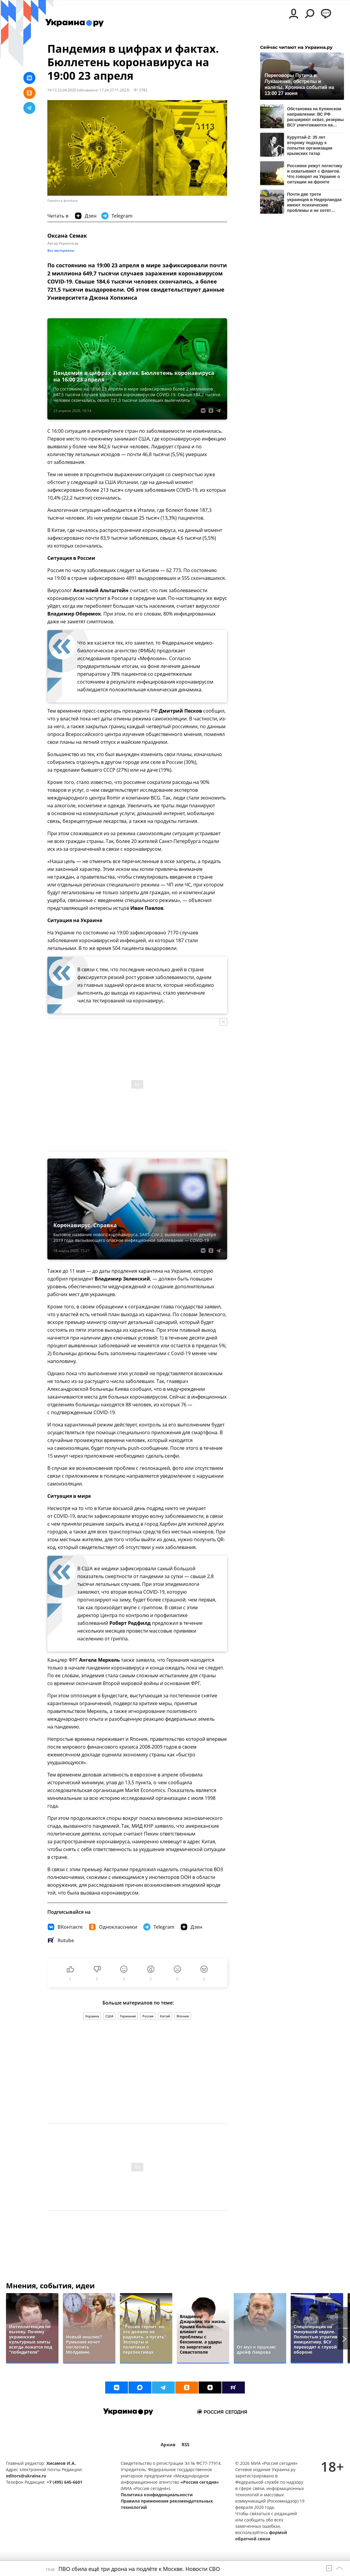 Image resolution: width=350 pixels, height=2576 pixels. What do you see at coordinates (182, 2016) in the screenshot?
I see `Япония` at bounding box center [182, 2016].